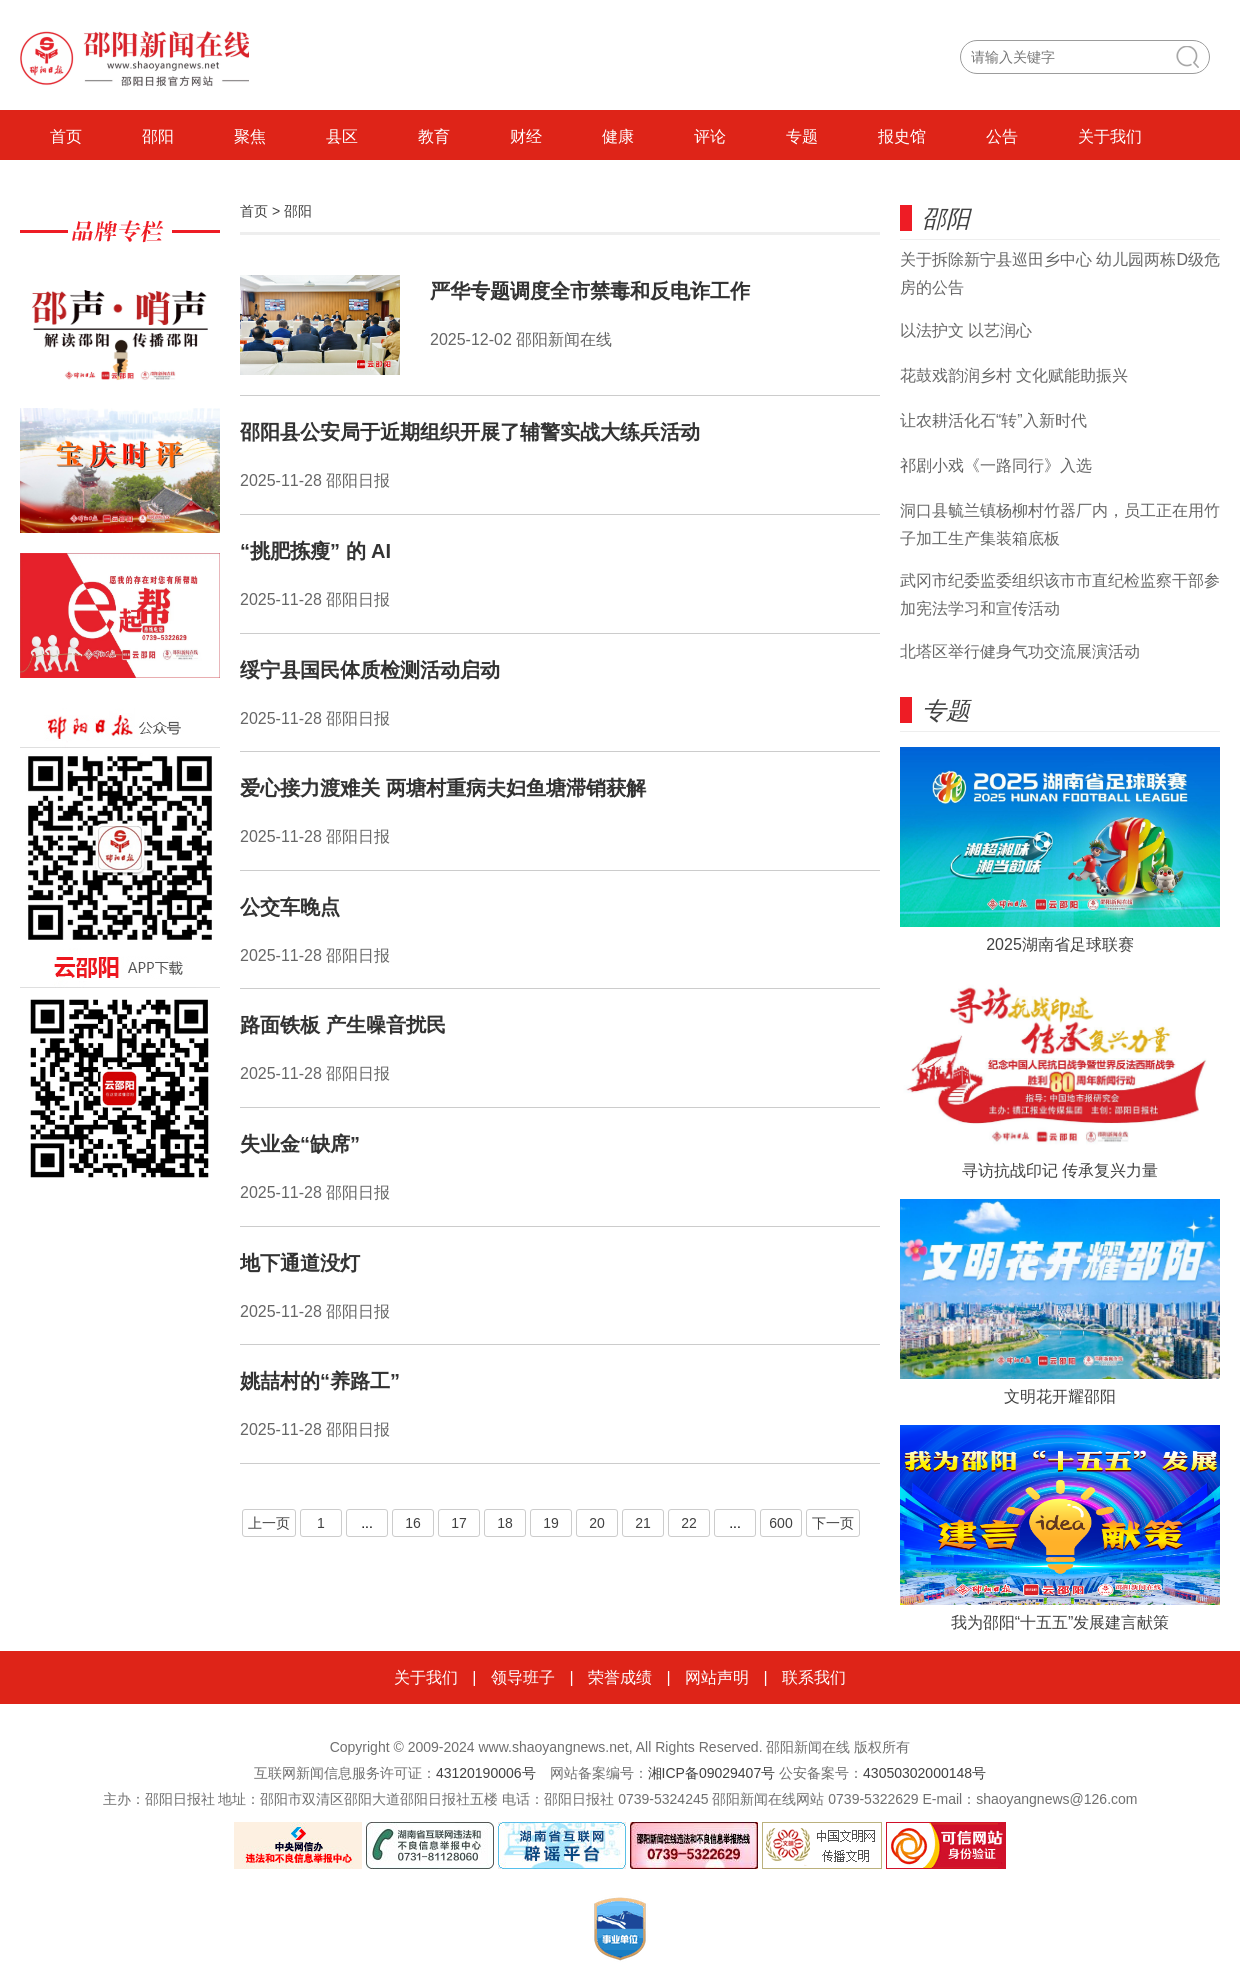  Describe the element at coordinates (833, 1523) in the screenshot. I see `下一页` at that location.